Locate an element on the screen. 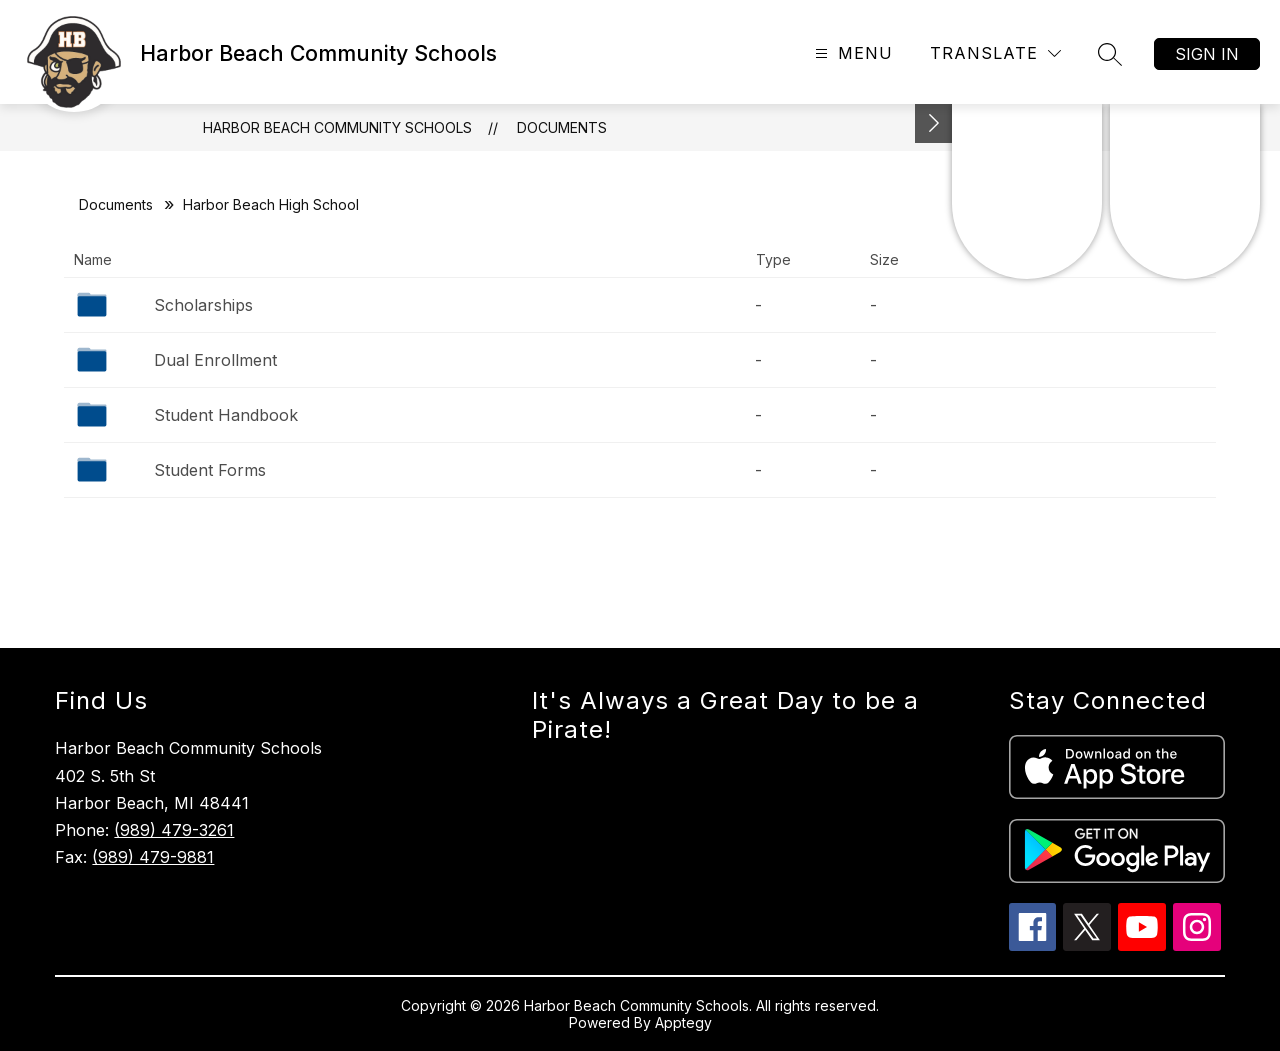 The width and height of the screenshot is (1280, 1051). (989) 479-9881 is located at coordinates (153, 857).